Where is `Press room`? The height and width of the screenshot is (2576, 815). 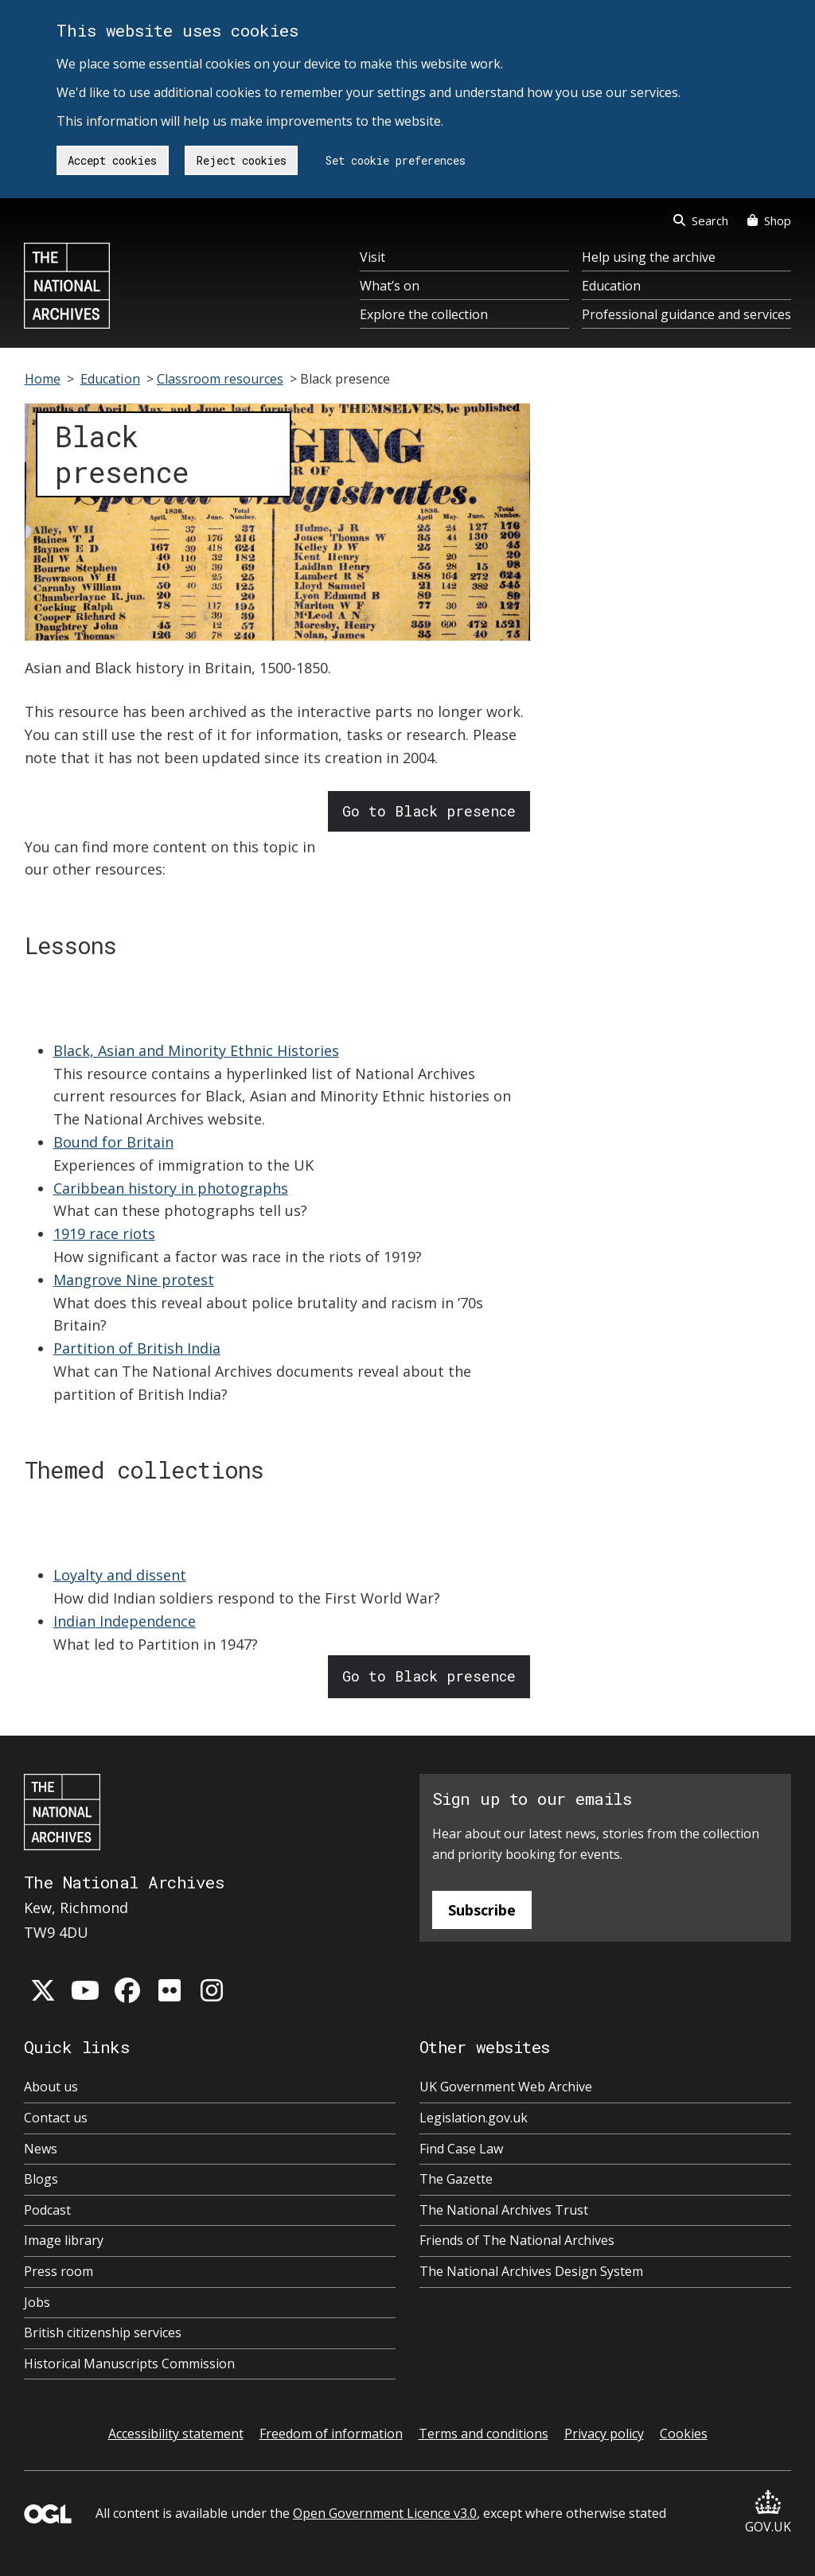
Press room is located at coordinates (58, 2271).